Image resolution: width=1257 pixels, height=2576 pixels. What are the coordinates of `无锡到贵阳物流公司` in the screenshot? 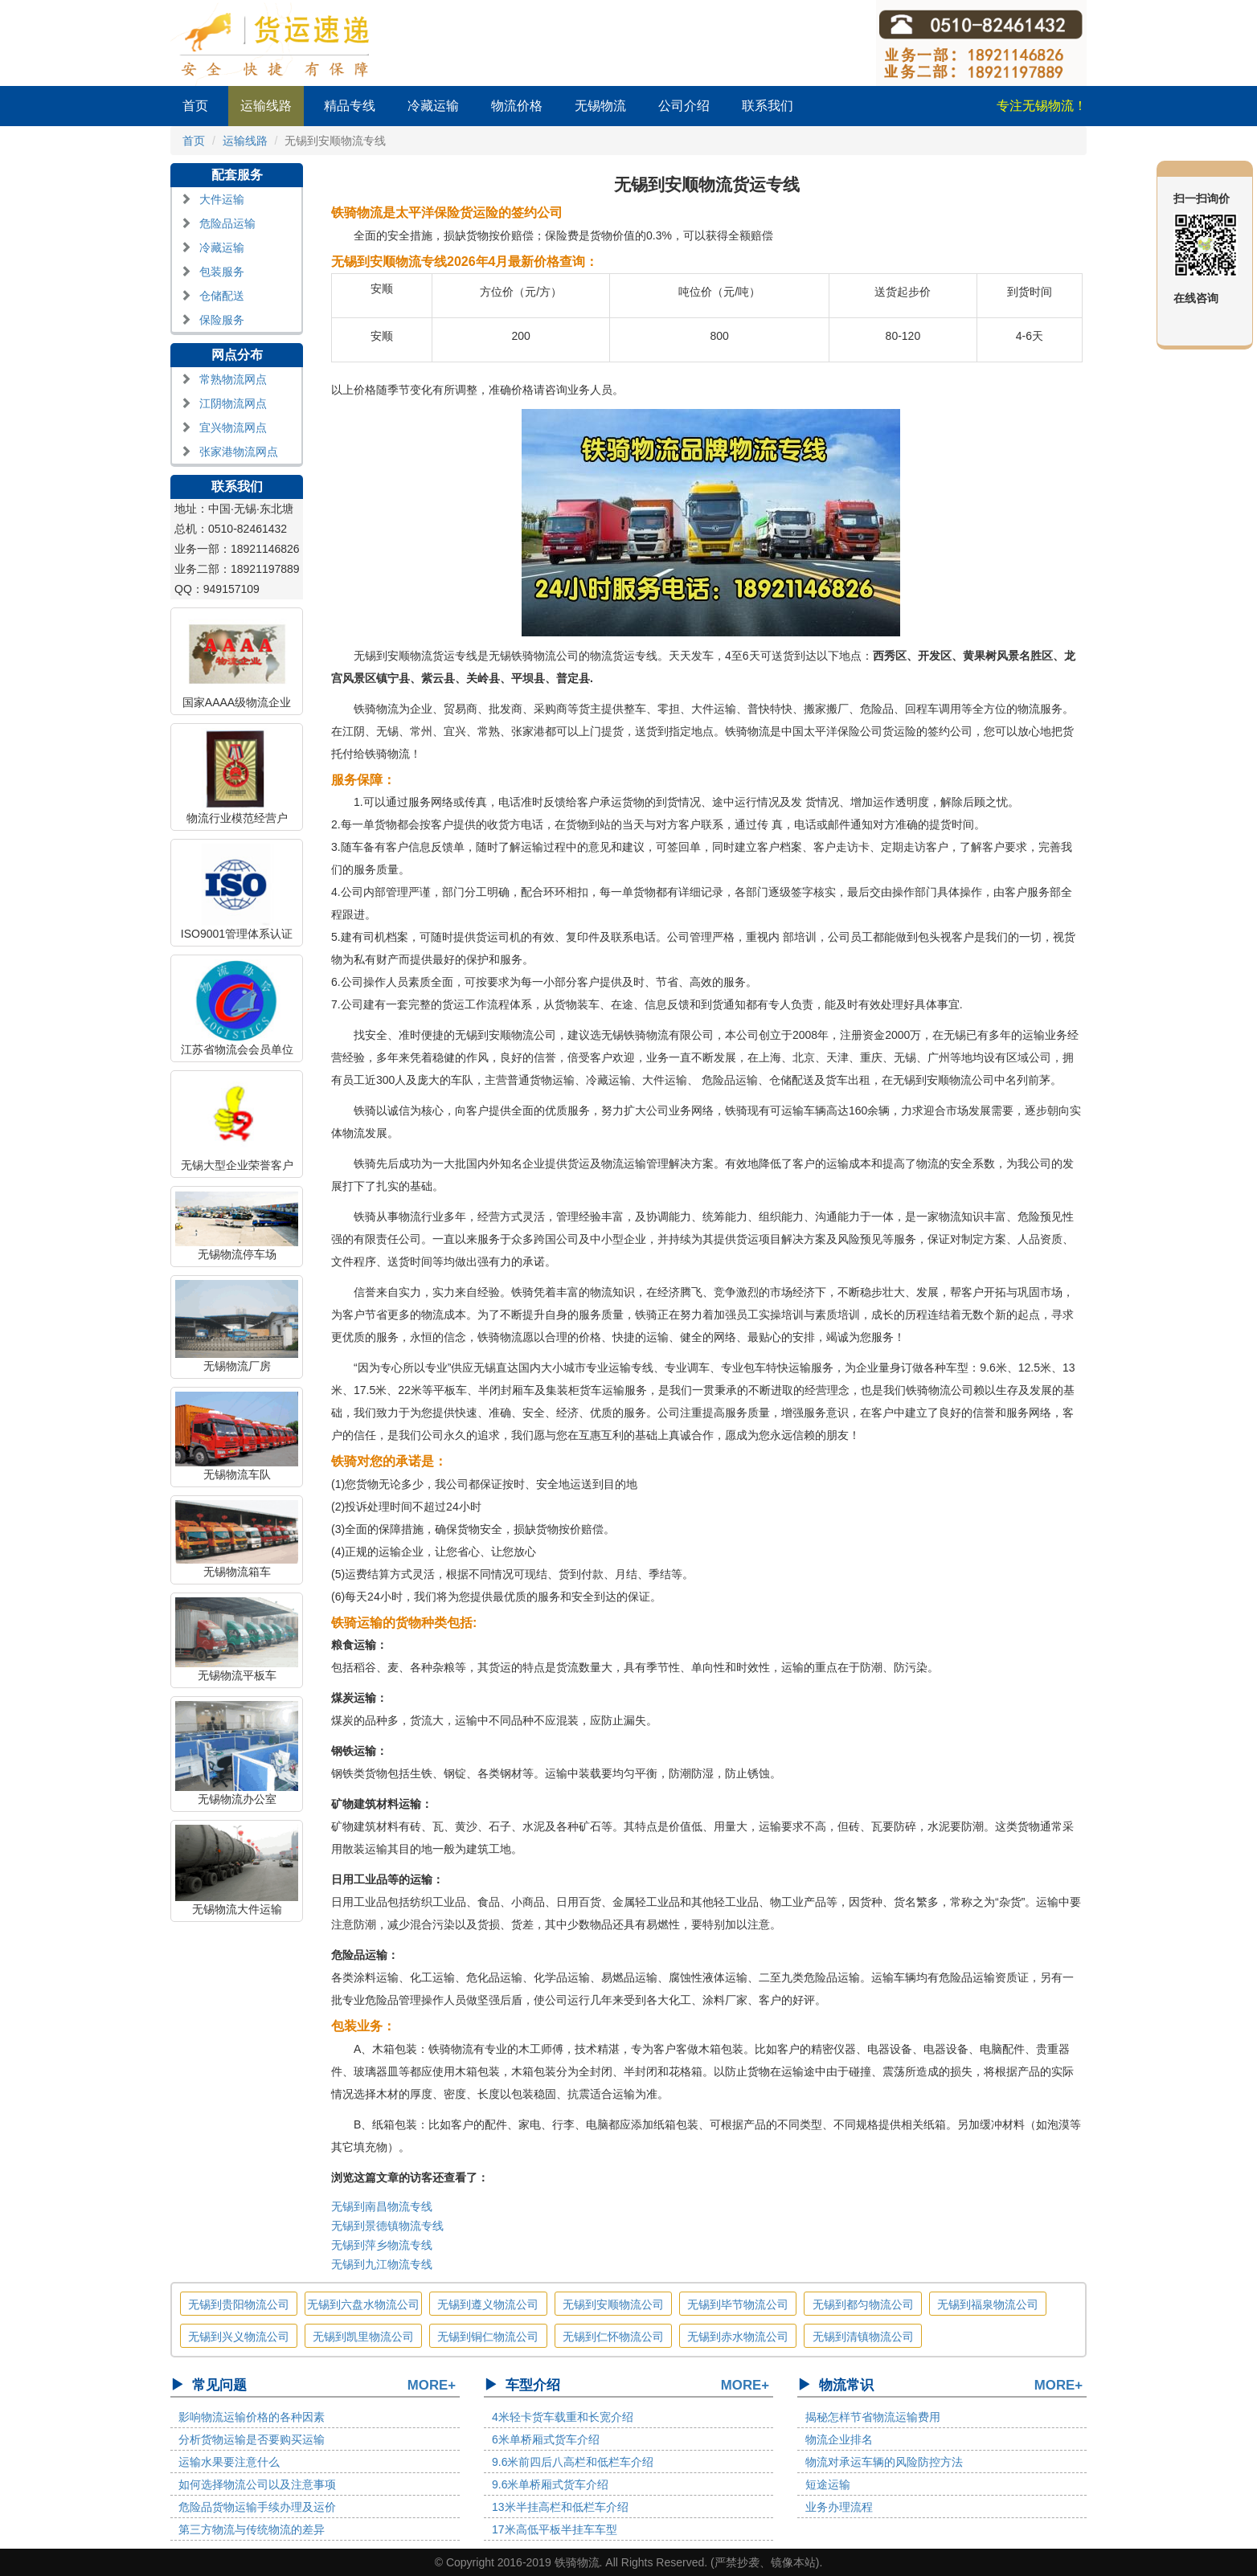 It's located at (238, 2304).